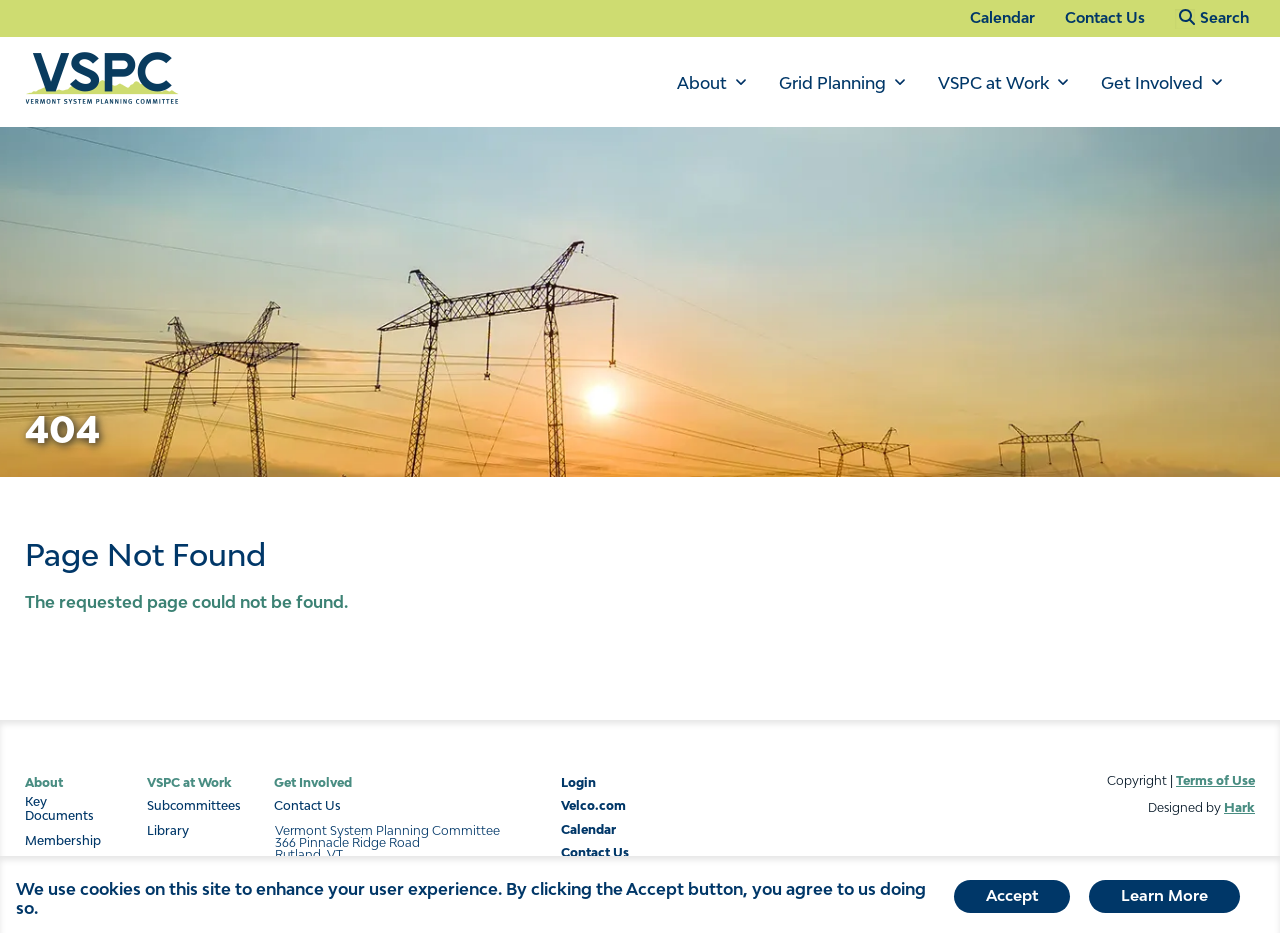  I want to click on Terms of Use, so click(1215, 780).